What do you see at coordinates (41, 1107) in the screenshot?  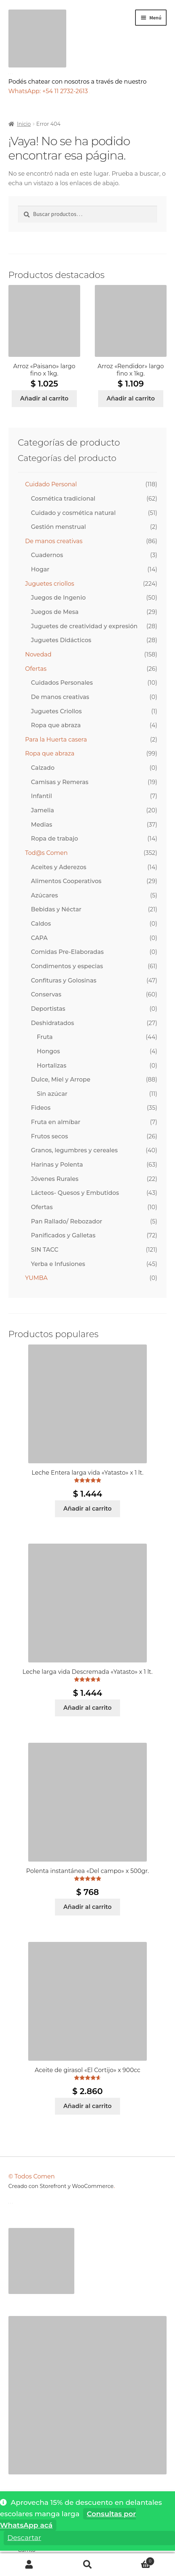 I see `Fideos` at bounding box center [41, 1107].